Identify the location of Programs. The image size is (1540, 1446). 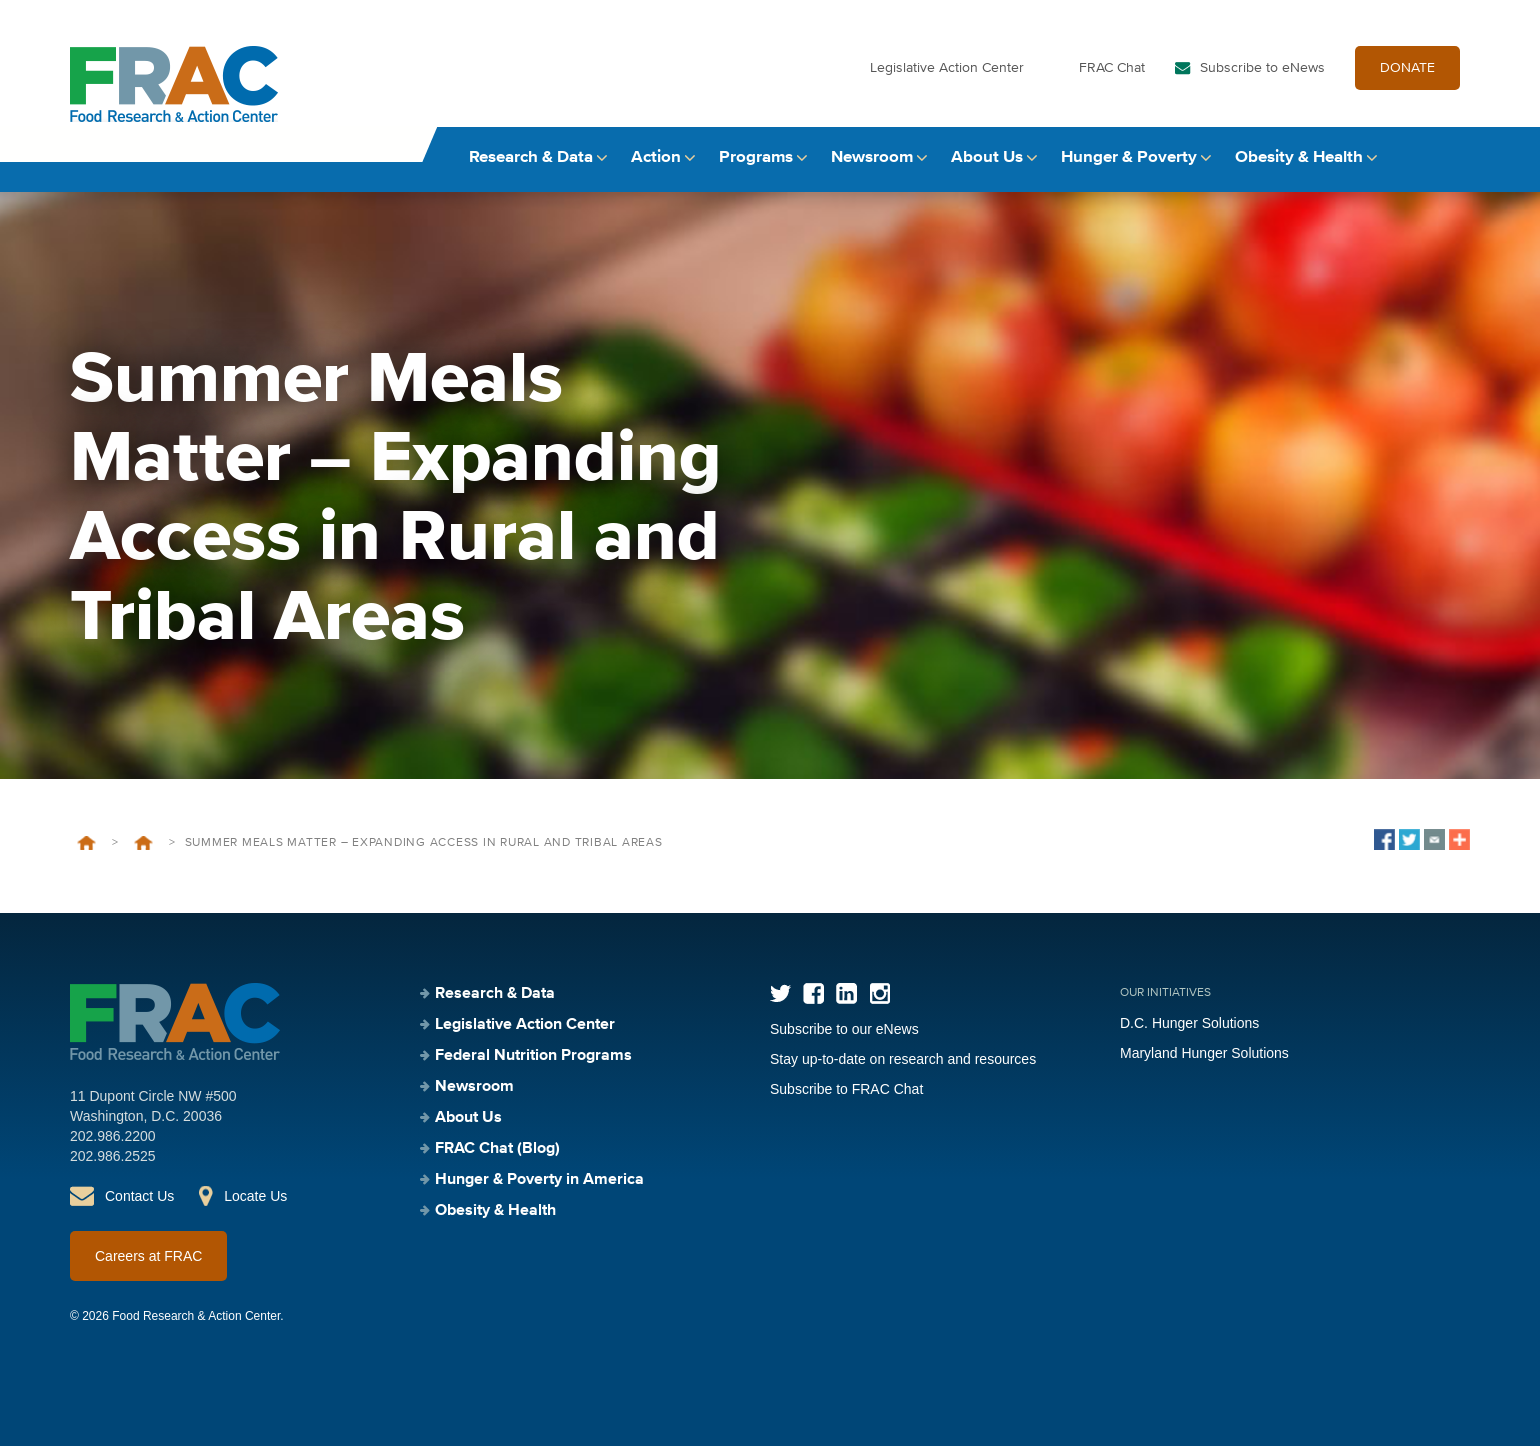
(756, 157).